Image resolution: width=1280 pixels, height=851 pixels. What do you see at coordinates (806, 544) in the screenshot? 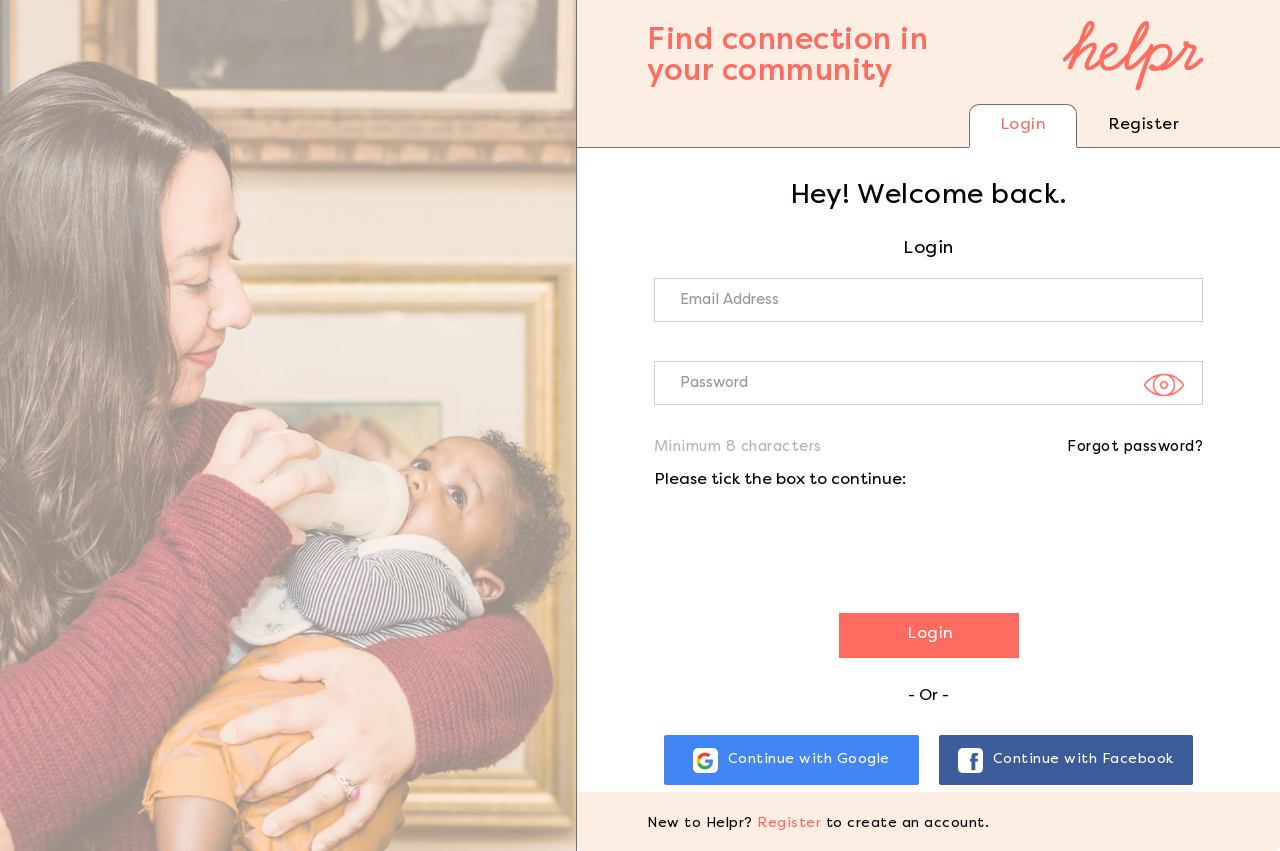
I see `[presentation]` at bounding box center [806, 544].